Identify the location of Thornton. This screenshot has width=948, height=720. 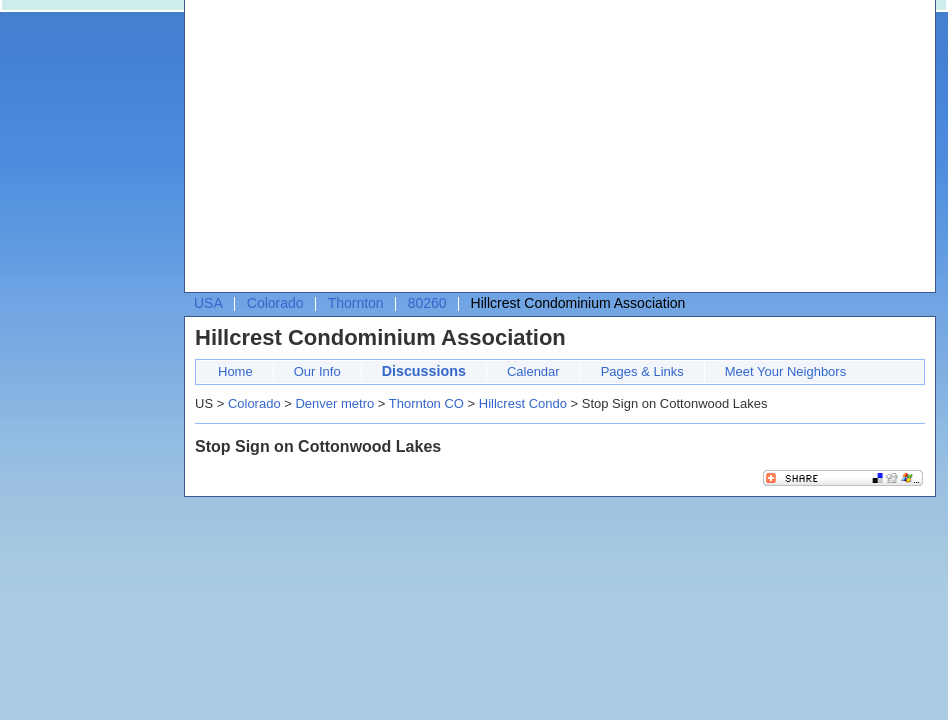
(356, 303).